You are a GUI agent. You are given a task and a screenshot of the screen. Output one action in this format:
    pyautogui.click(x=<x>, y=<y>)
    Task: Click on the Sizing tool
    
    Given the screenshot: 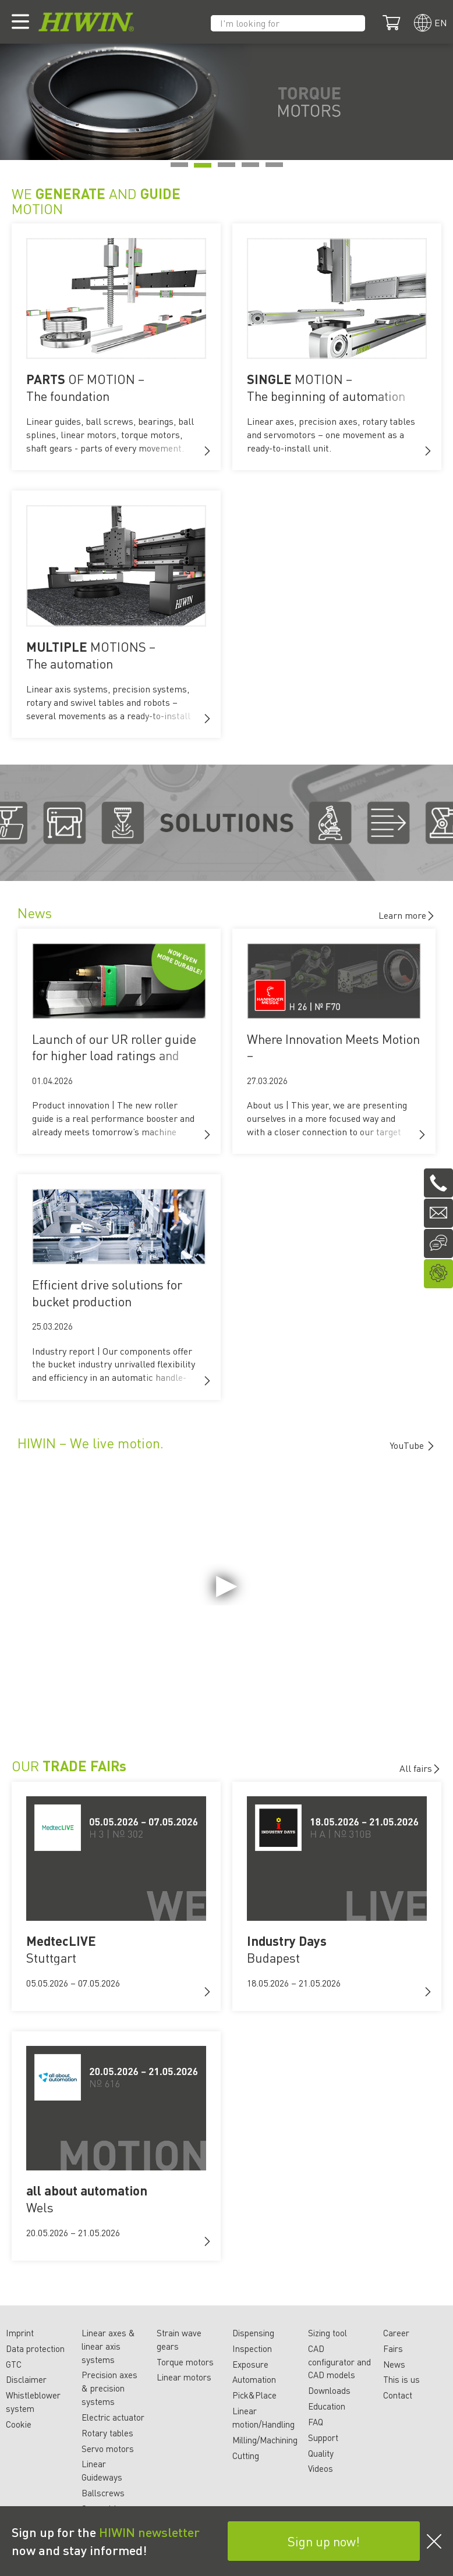 What is the action you would take?
    pyautogui.click(x=327, y=2333)
    